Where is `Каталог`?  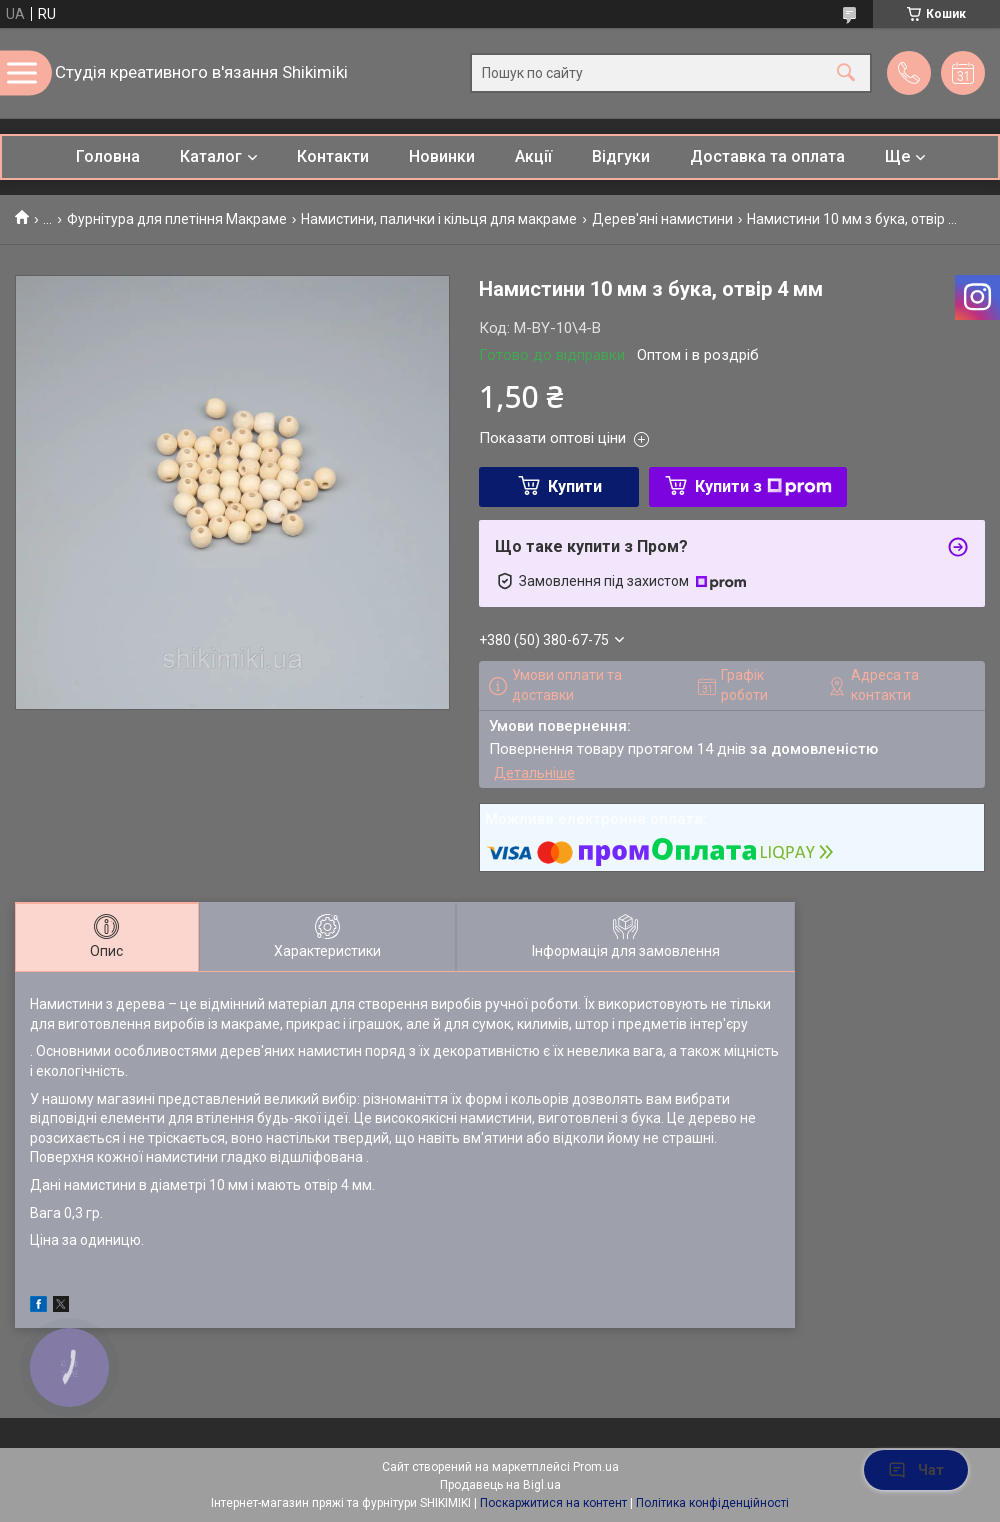
Каталог is located at coordinates (211, 156).